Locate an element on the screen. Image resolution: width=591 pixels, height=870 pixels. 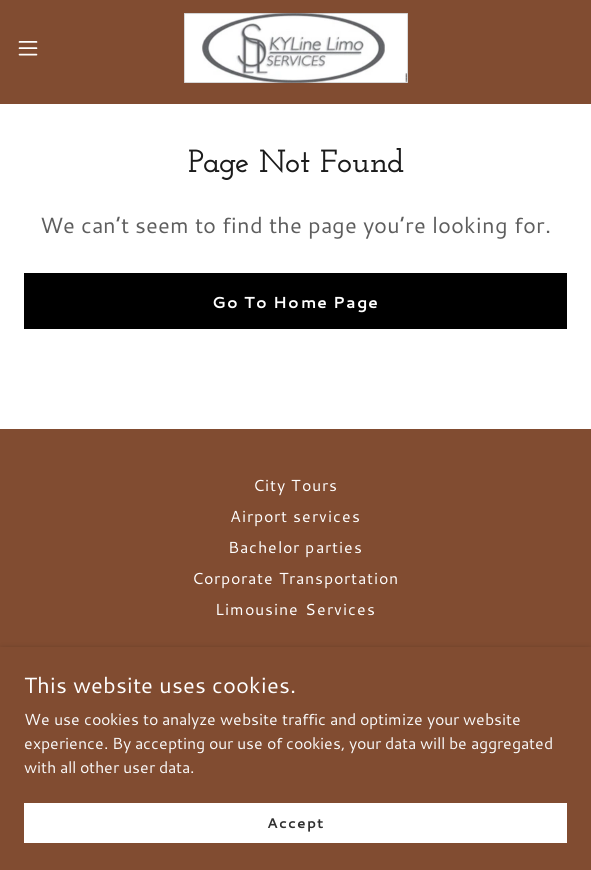
[link] is located at coordinates (296, 48).